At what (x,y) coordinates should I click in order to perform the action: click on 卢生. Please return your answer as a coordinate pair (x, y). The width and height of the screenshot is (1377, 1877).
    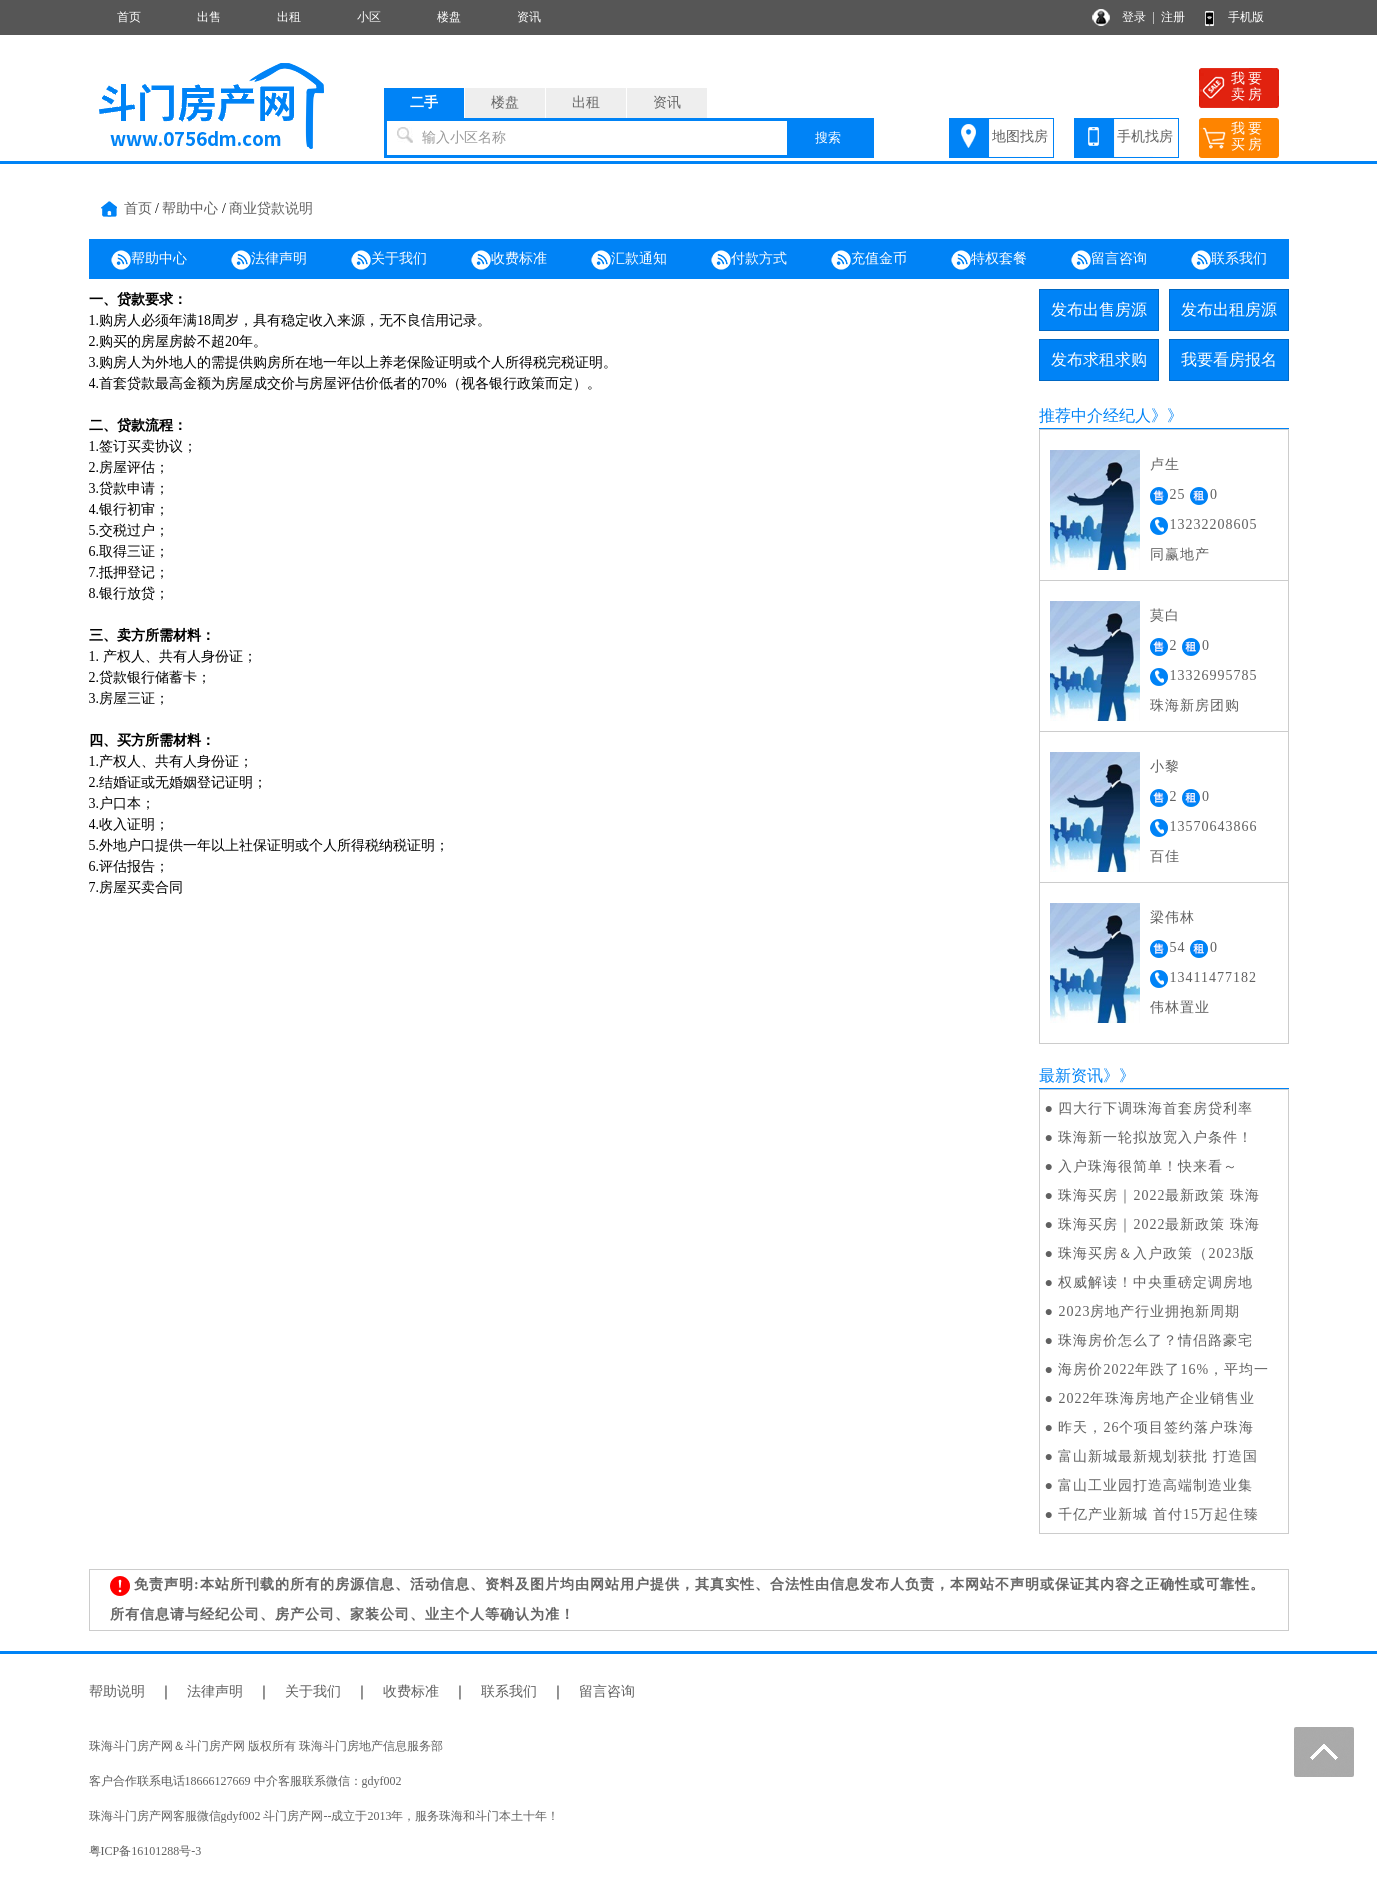
    Looking at the image, I should click on (1165, 464).